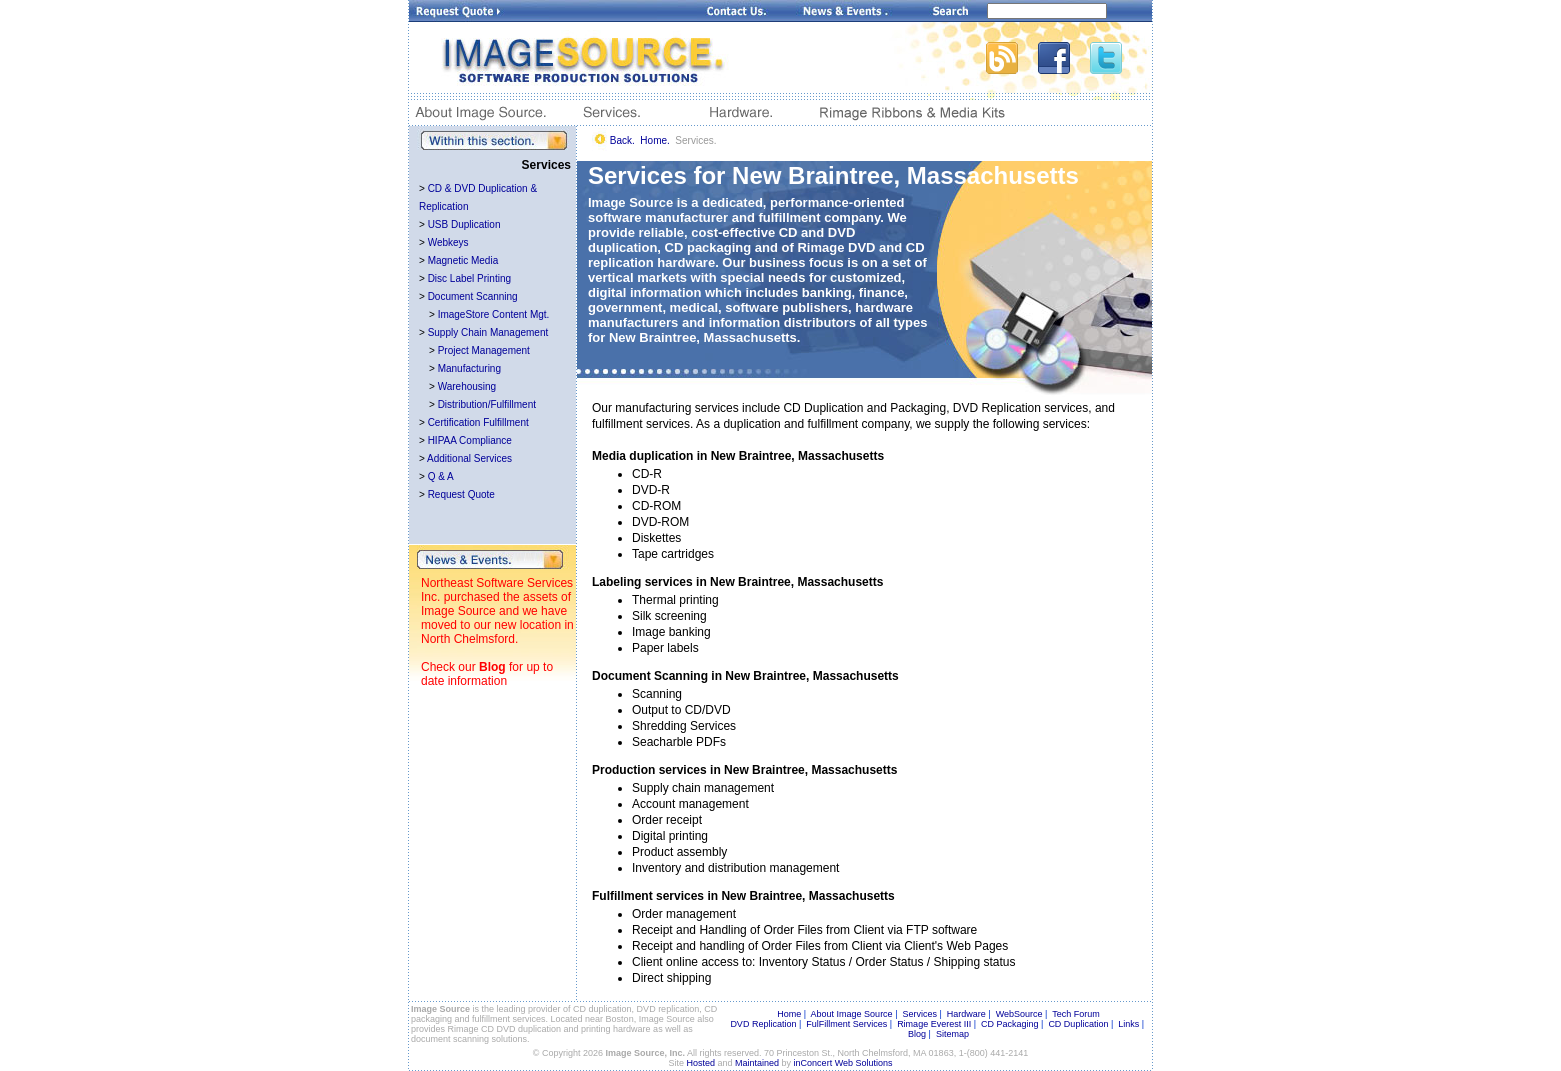 Image resolution: width=1561 pixels, height=1071 pixels. What do you see at coordinates (492, 667) in the screenshot?
I see `Blog` at bounding box center [492, 667].